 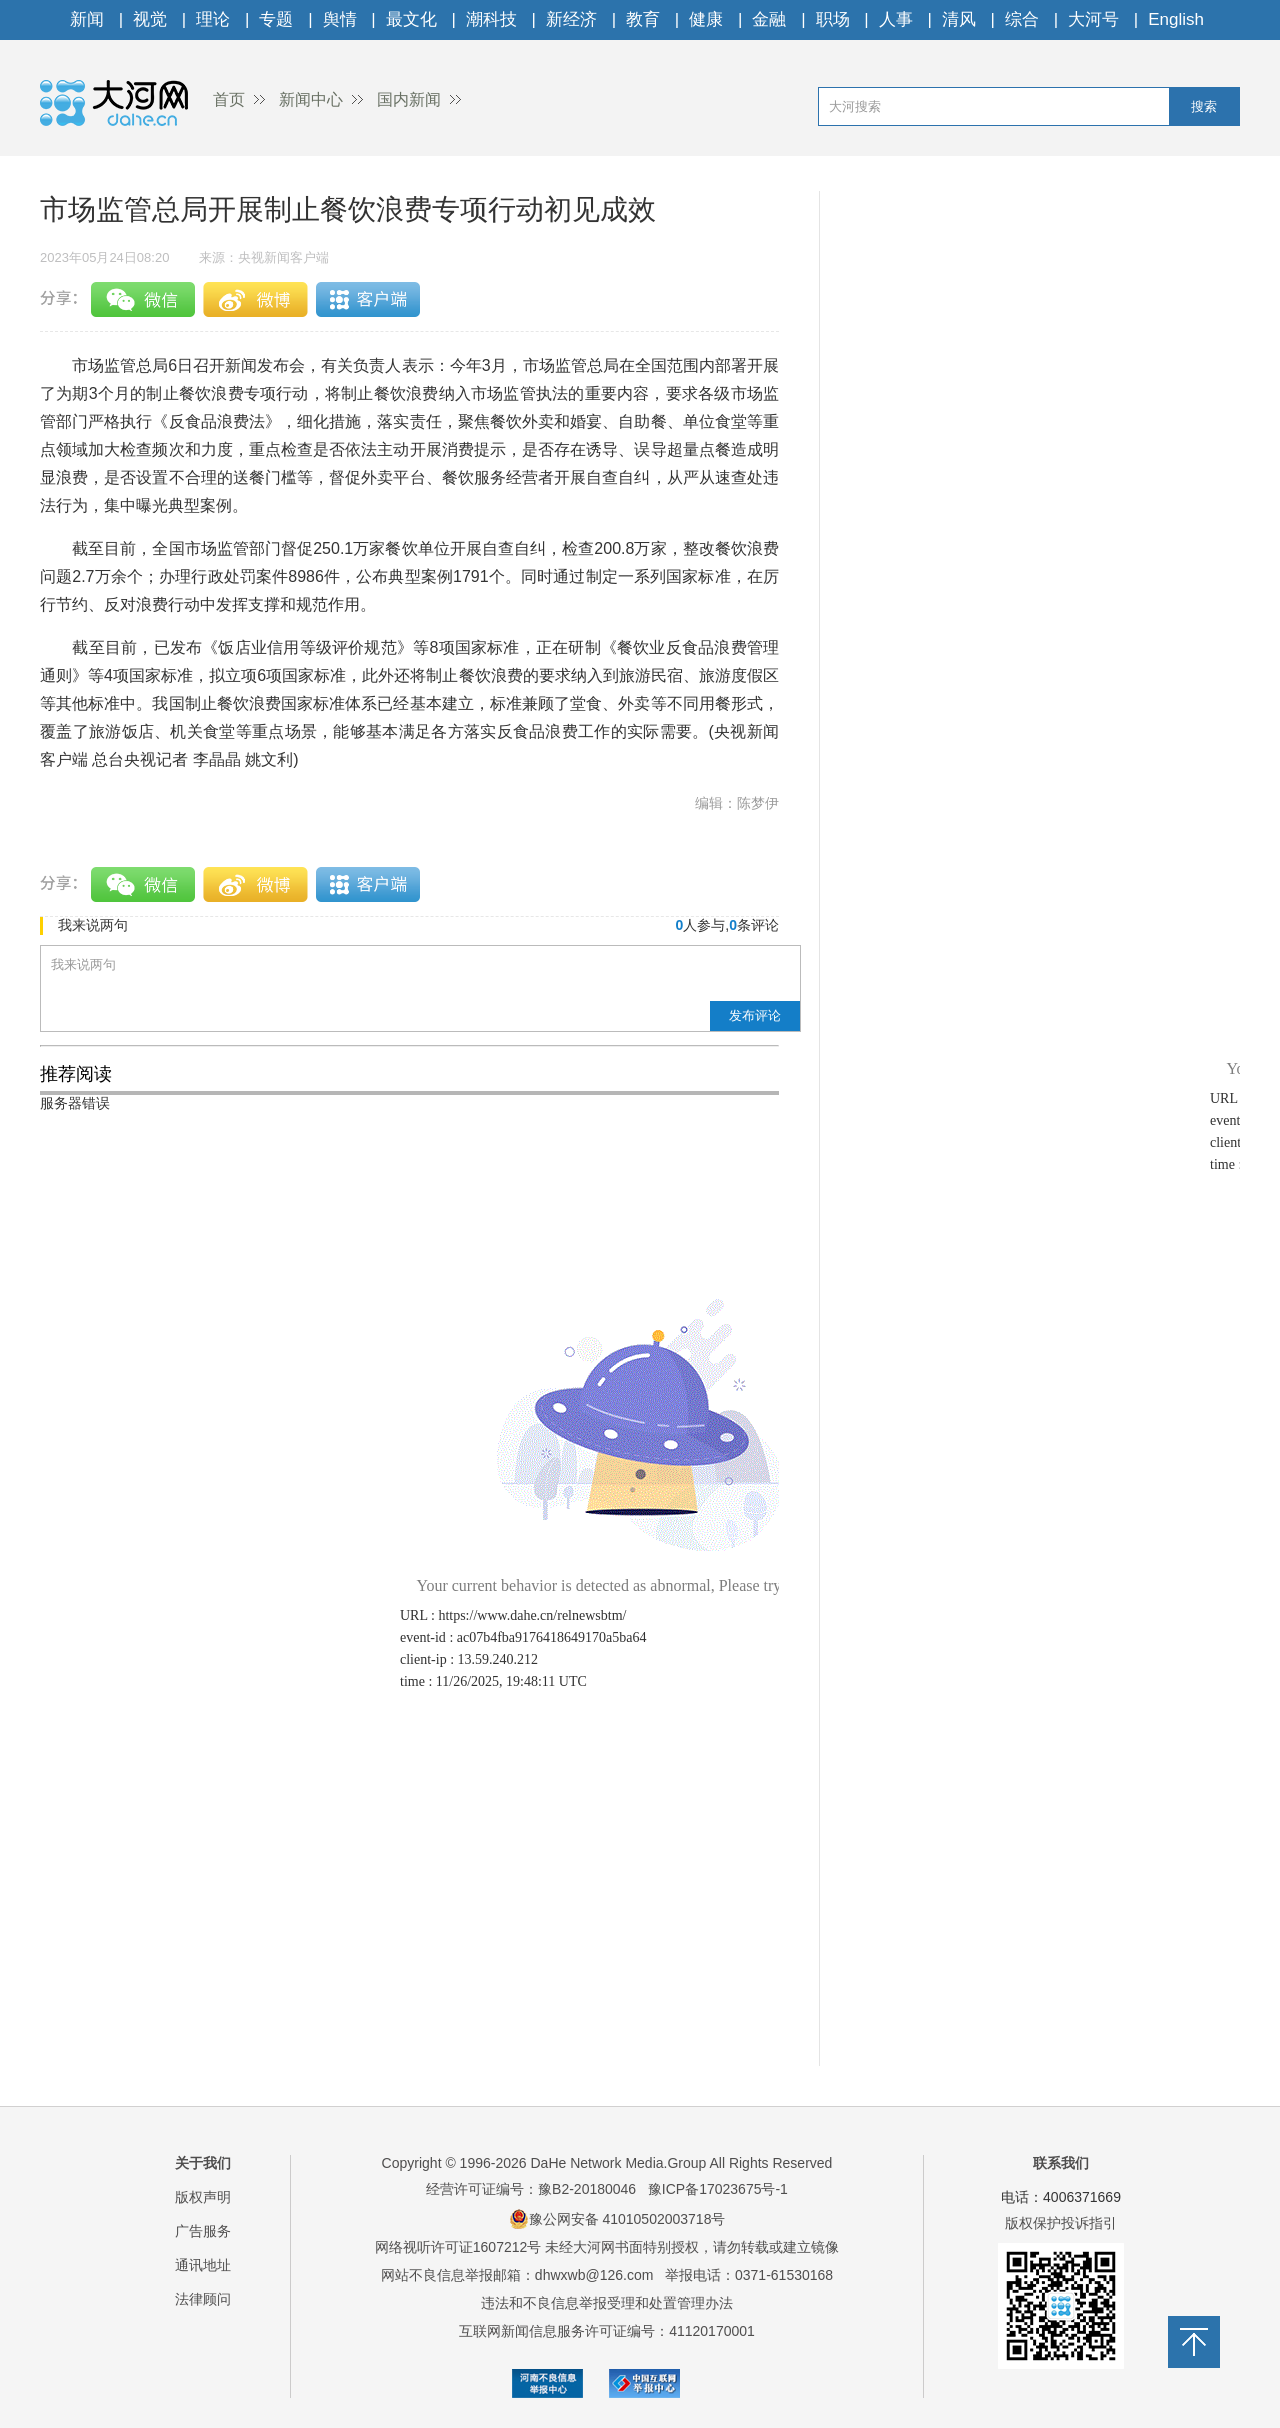 I want to click on 潮科技, so click(x=491, y=19).